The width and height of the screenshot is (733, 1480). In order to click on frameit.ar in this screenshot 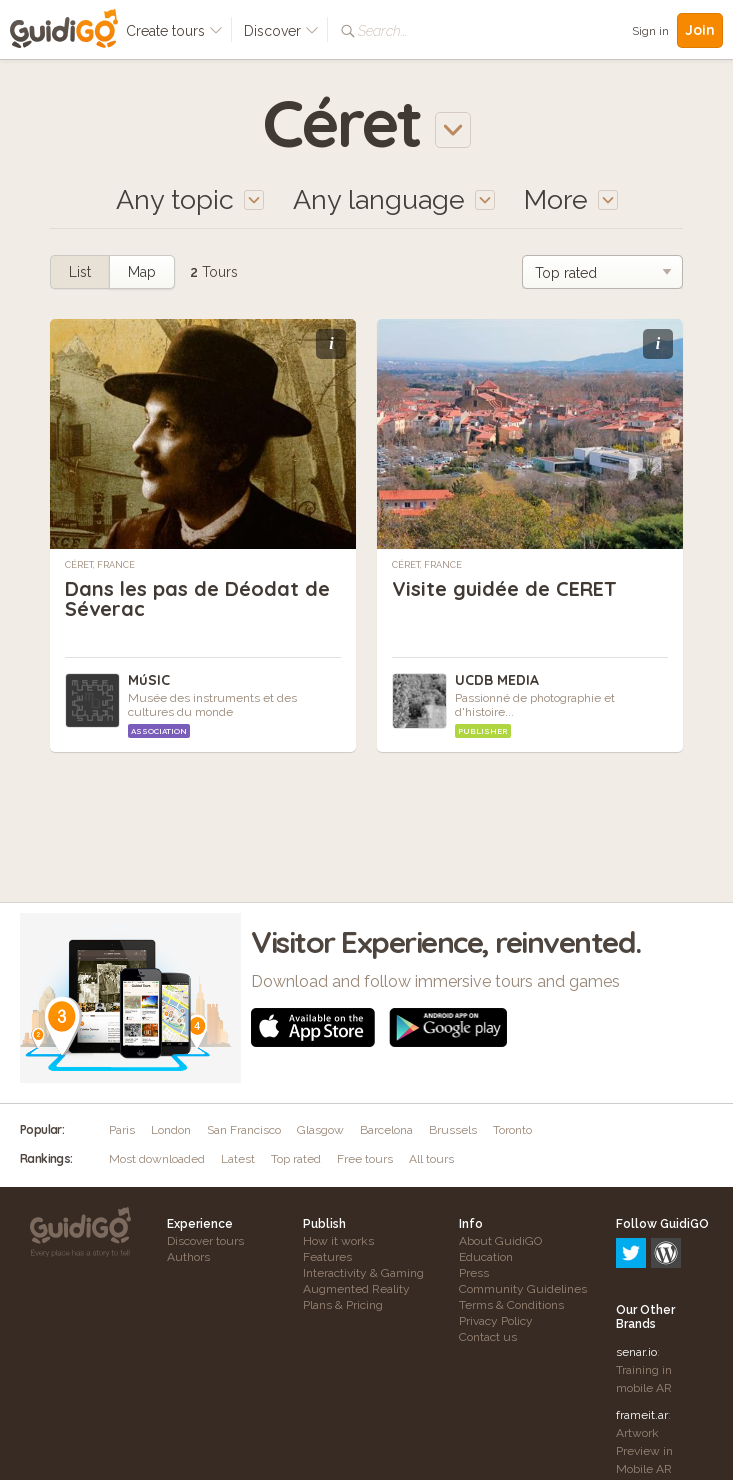, I will do `click(642, 1329)`.